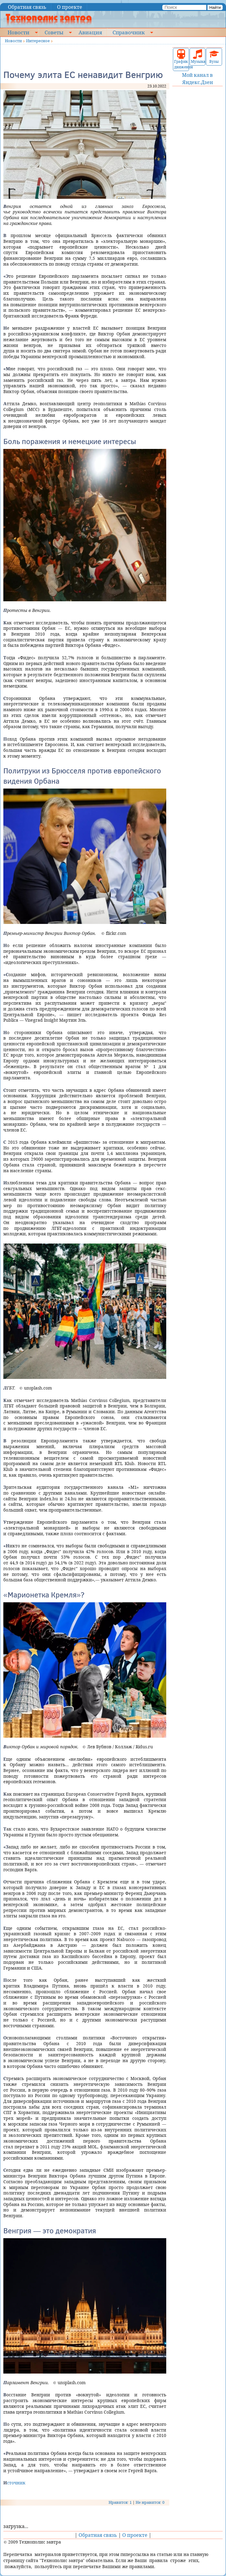  What do you see at coordinates (90, 32) in the screenshot?
I see `Авиация` at bounding box center [90, 32].